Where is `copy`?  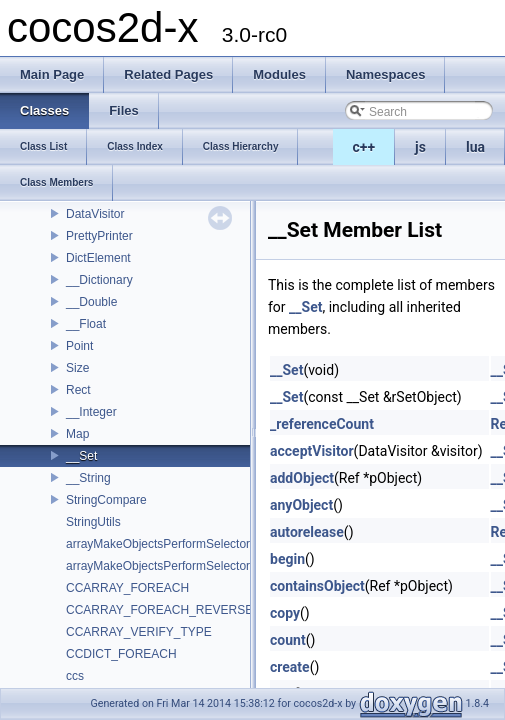 copy is located at coordinates (285, 613).